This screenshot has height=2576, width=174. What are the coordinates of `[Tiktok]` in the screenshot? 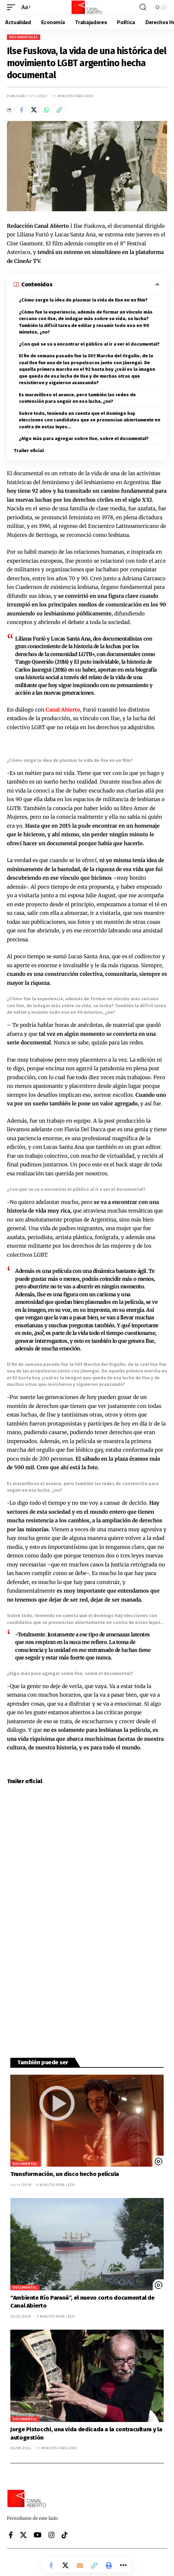 It's located at (64, 2535).